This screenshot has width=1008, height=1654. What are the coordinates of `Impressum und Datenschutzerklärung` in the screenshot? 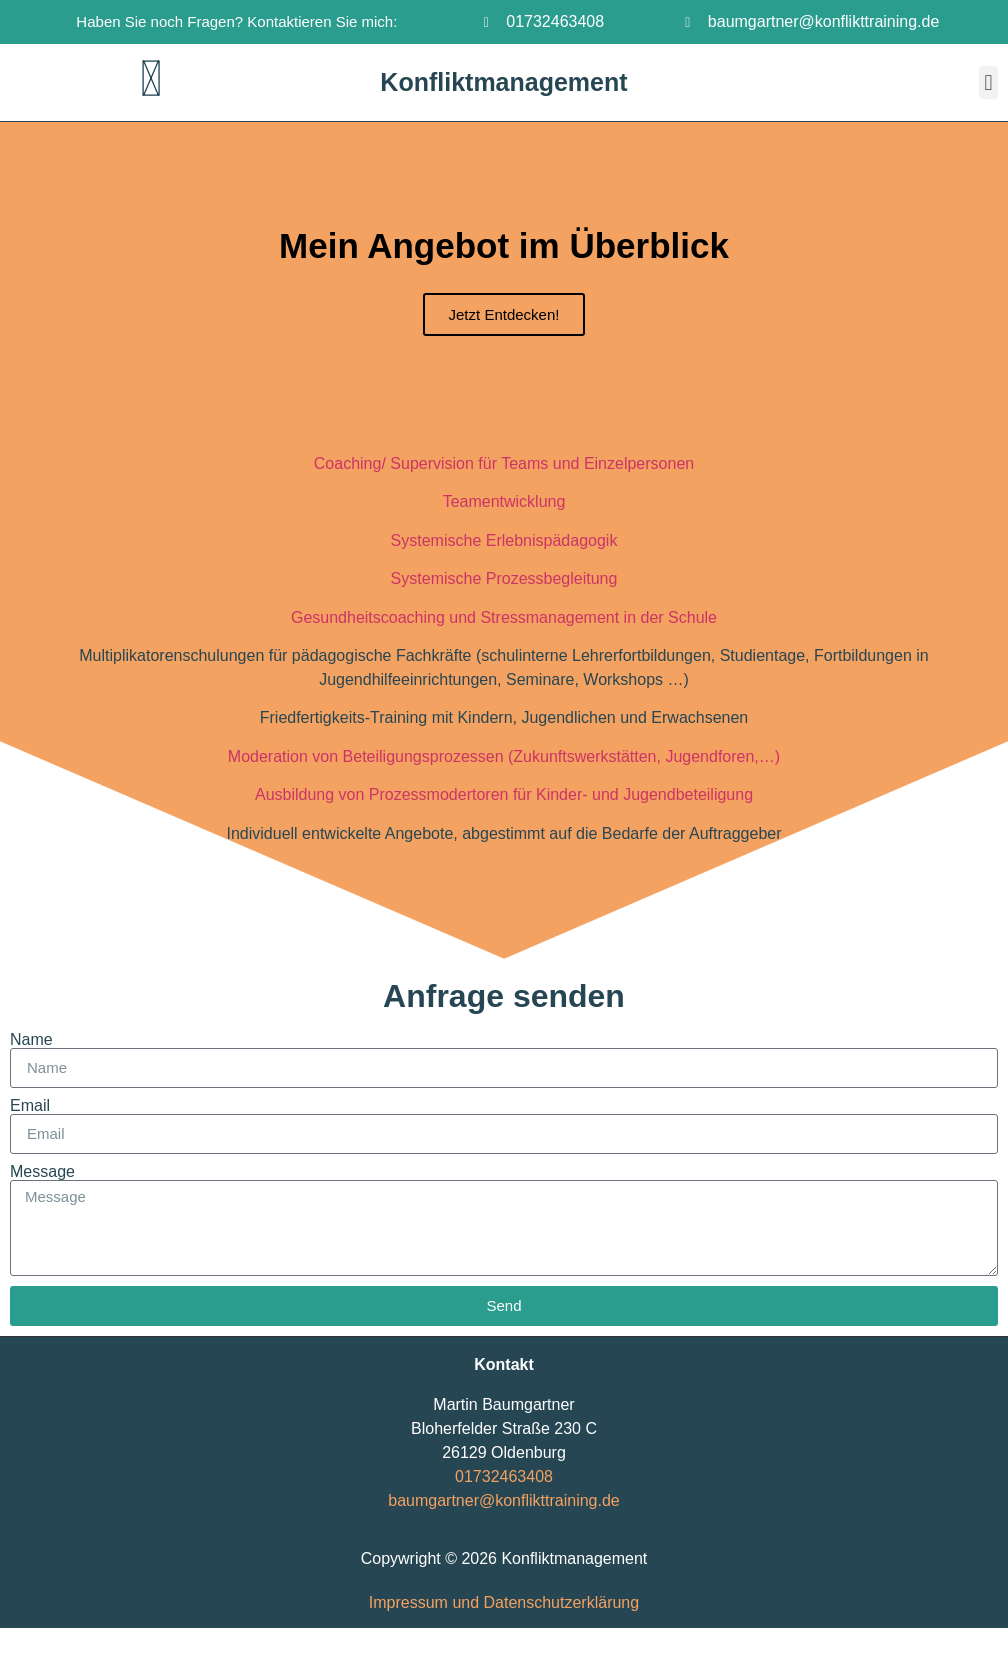 It's located at (504, 1602).